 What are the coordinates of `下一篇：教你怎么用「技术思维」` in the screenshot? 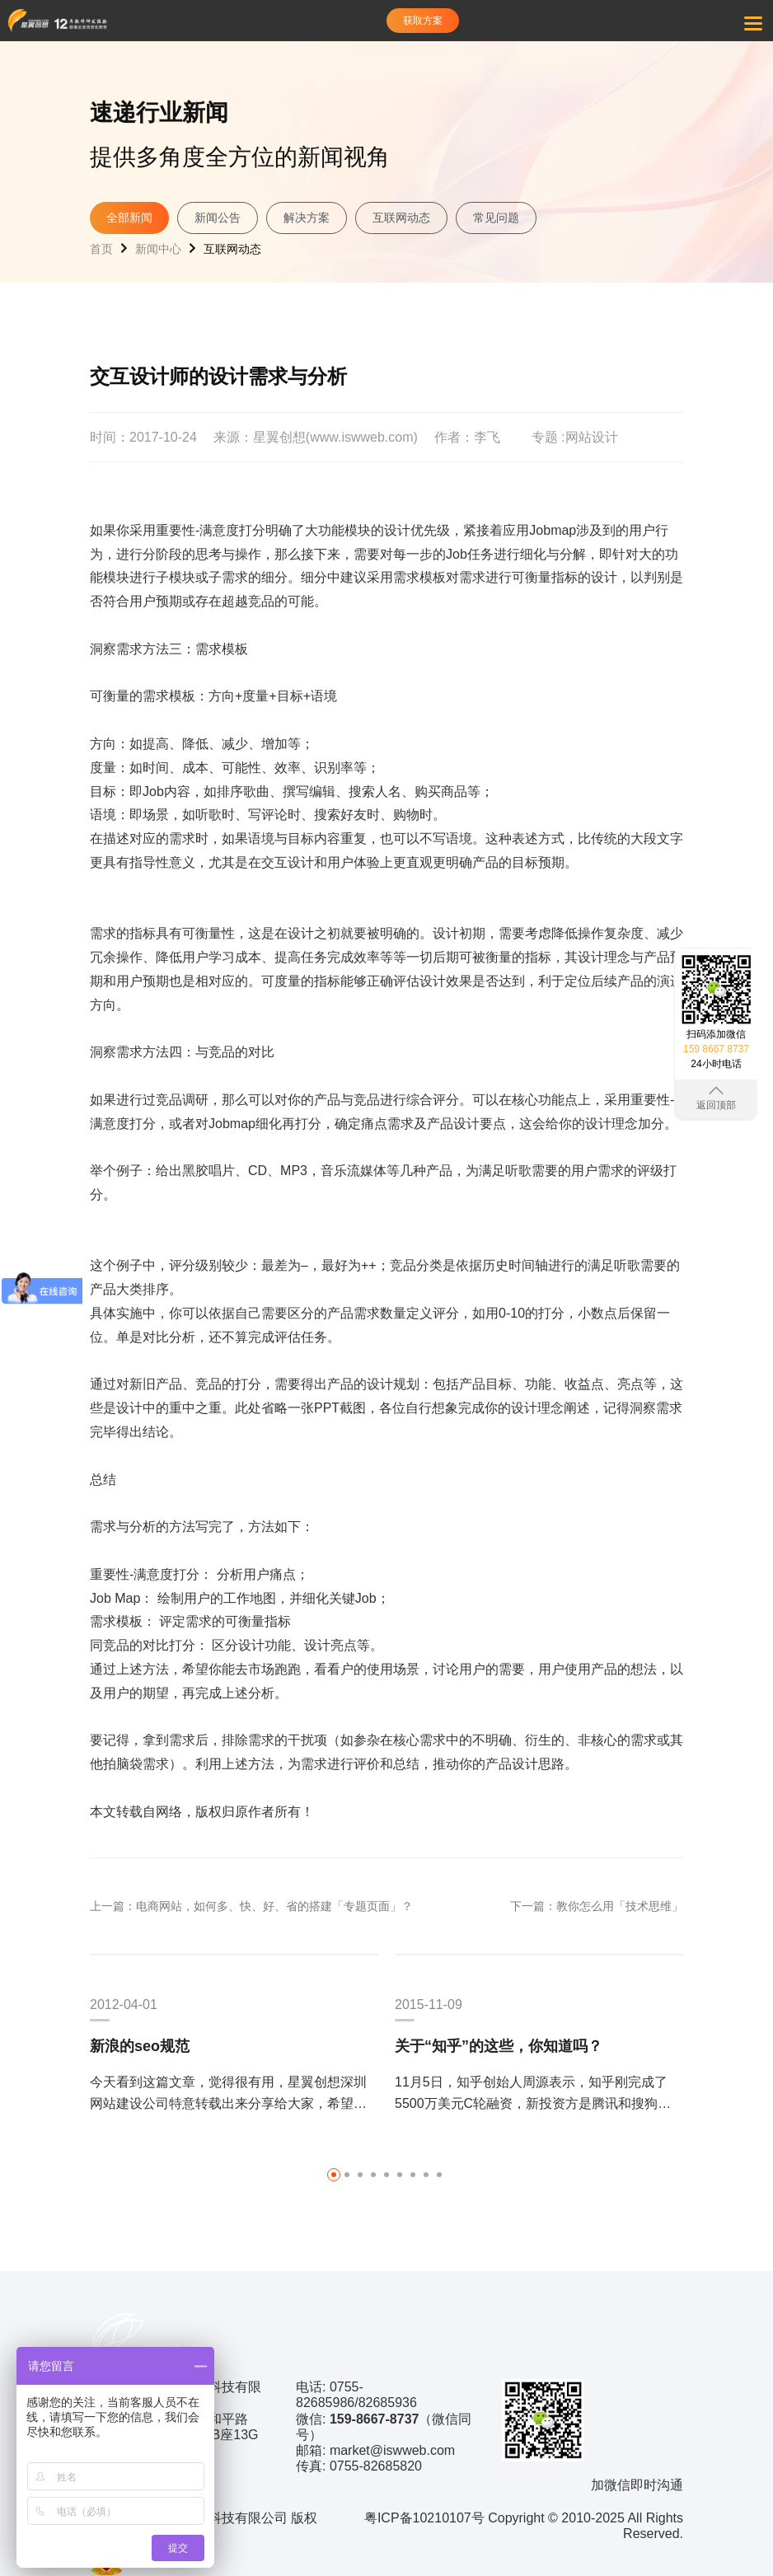 It's located at (596, 1906).